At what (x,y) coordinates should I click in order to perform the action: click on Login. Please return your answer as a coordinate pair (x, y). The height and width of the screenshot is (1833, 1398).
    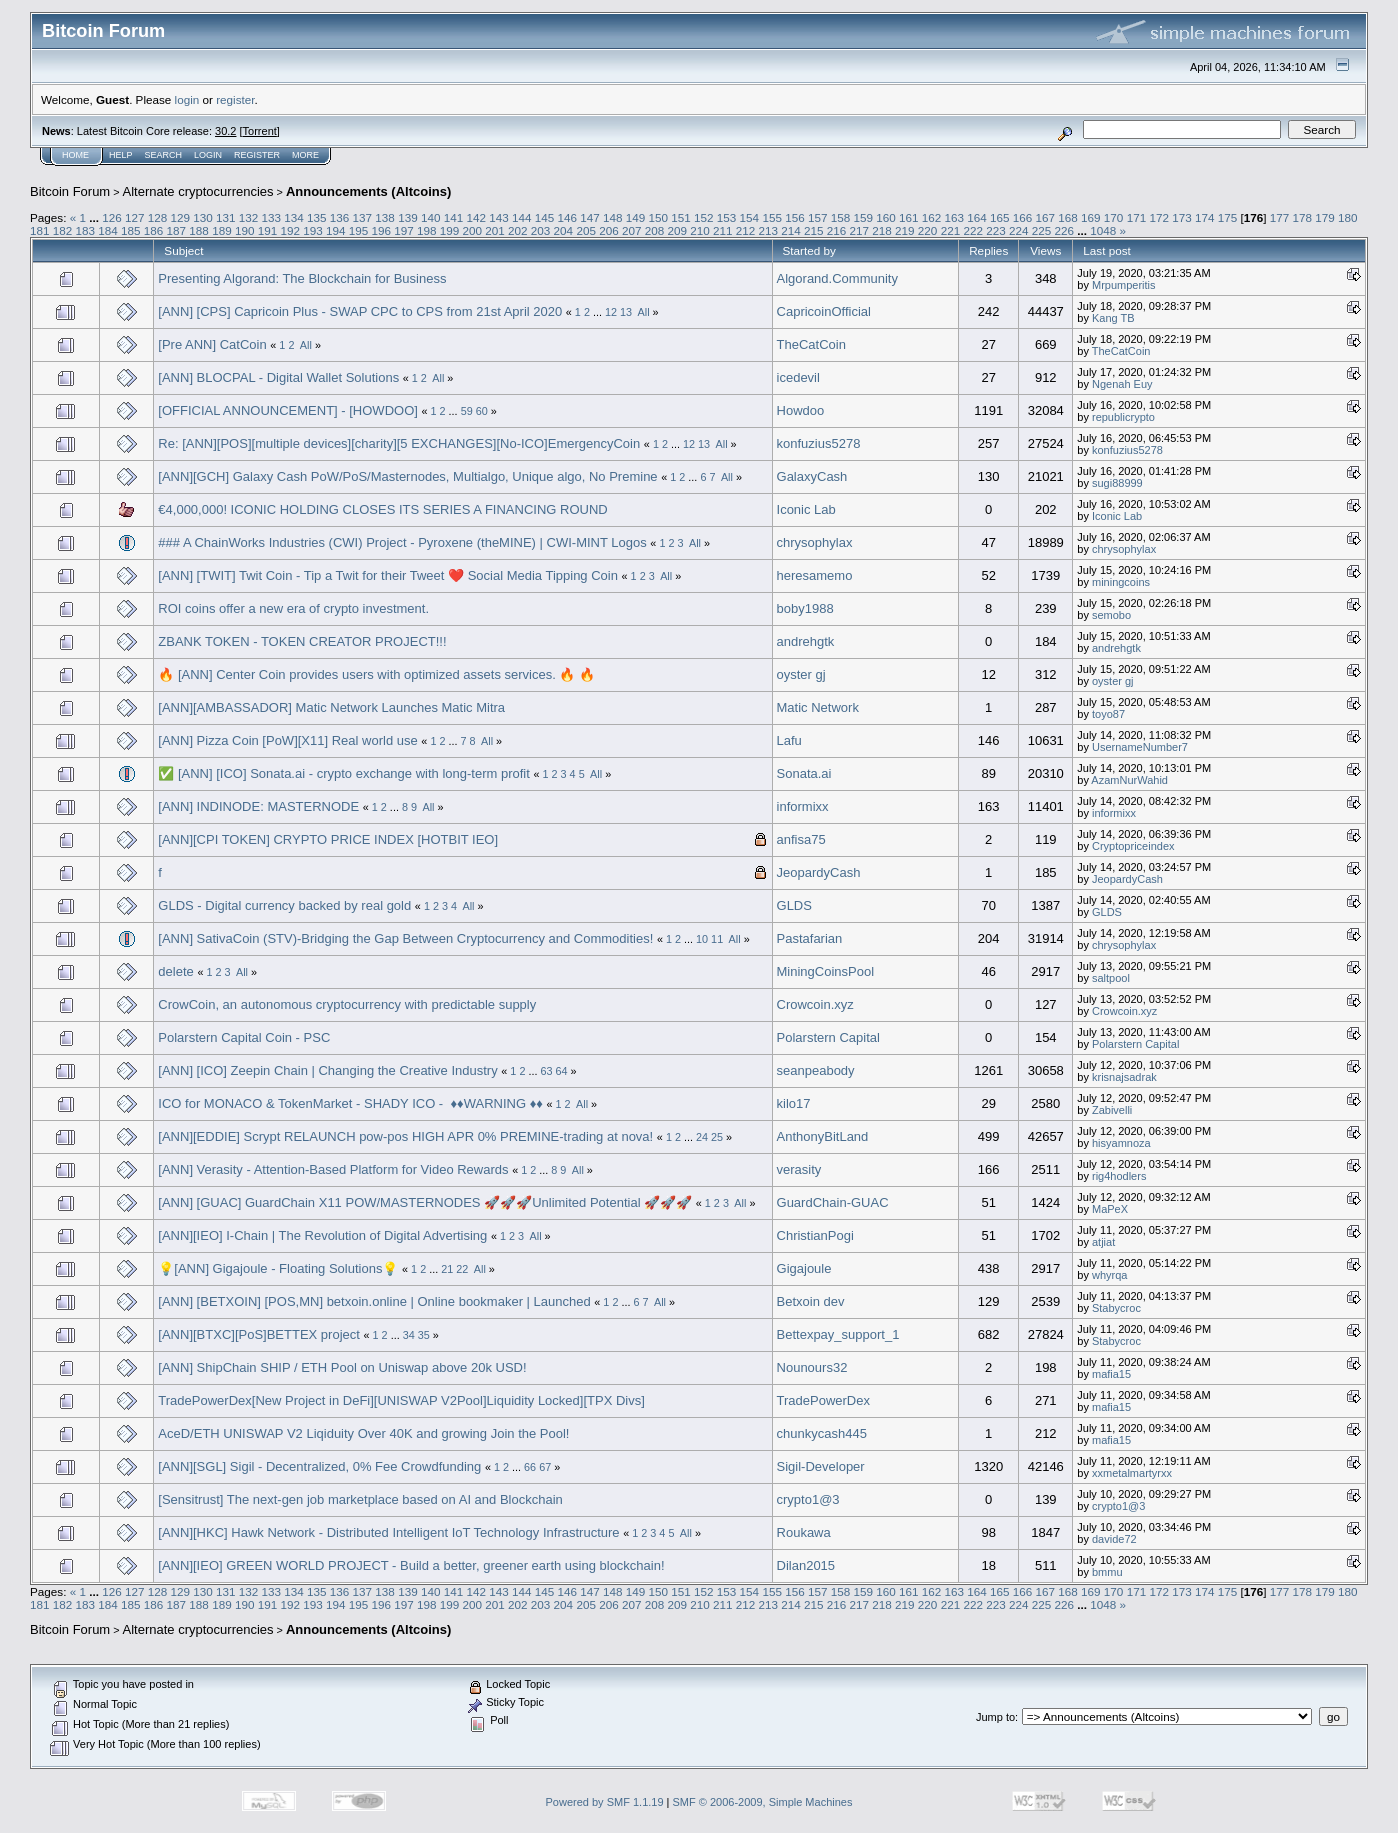
    Looking at the image, I should click on (208, 155).